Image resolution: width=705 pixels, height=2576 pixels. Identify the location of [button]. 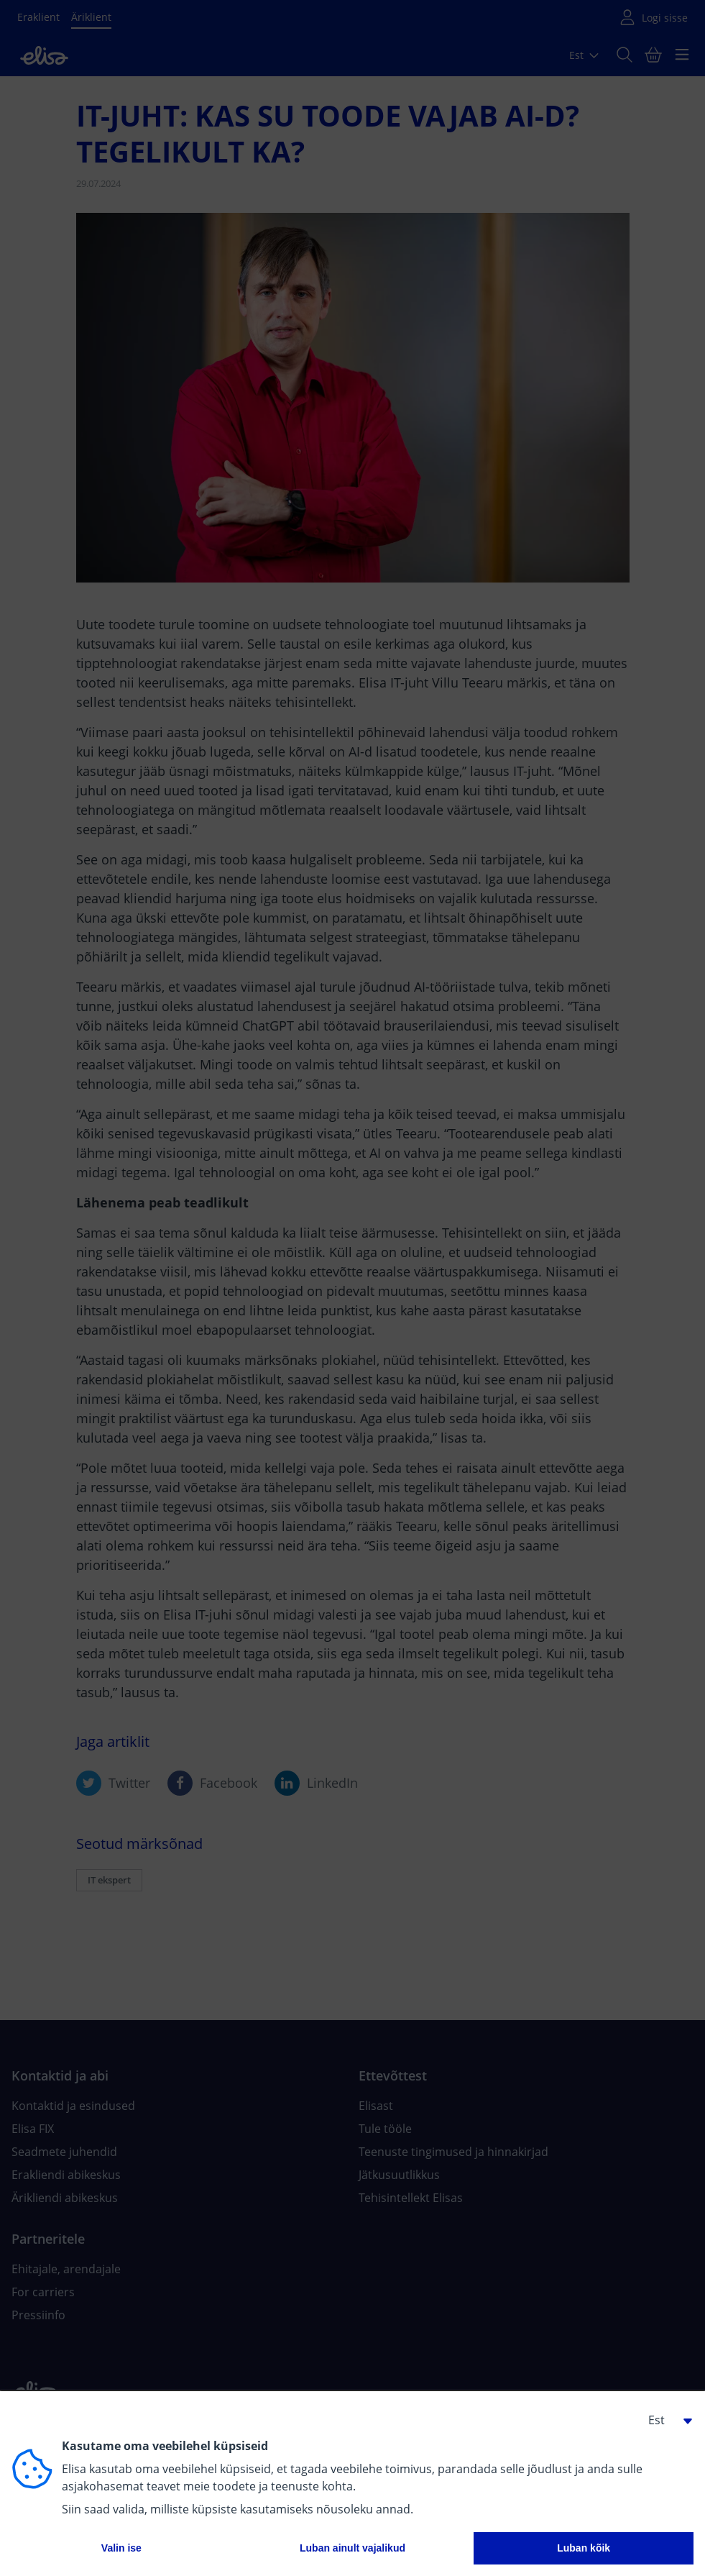
(665, 2420).